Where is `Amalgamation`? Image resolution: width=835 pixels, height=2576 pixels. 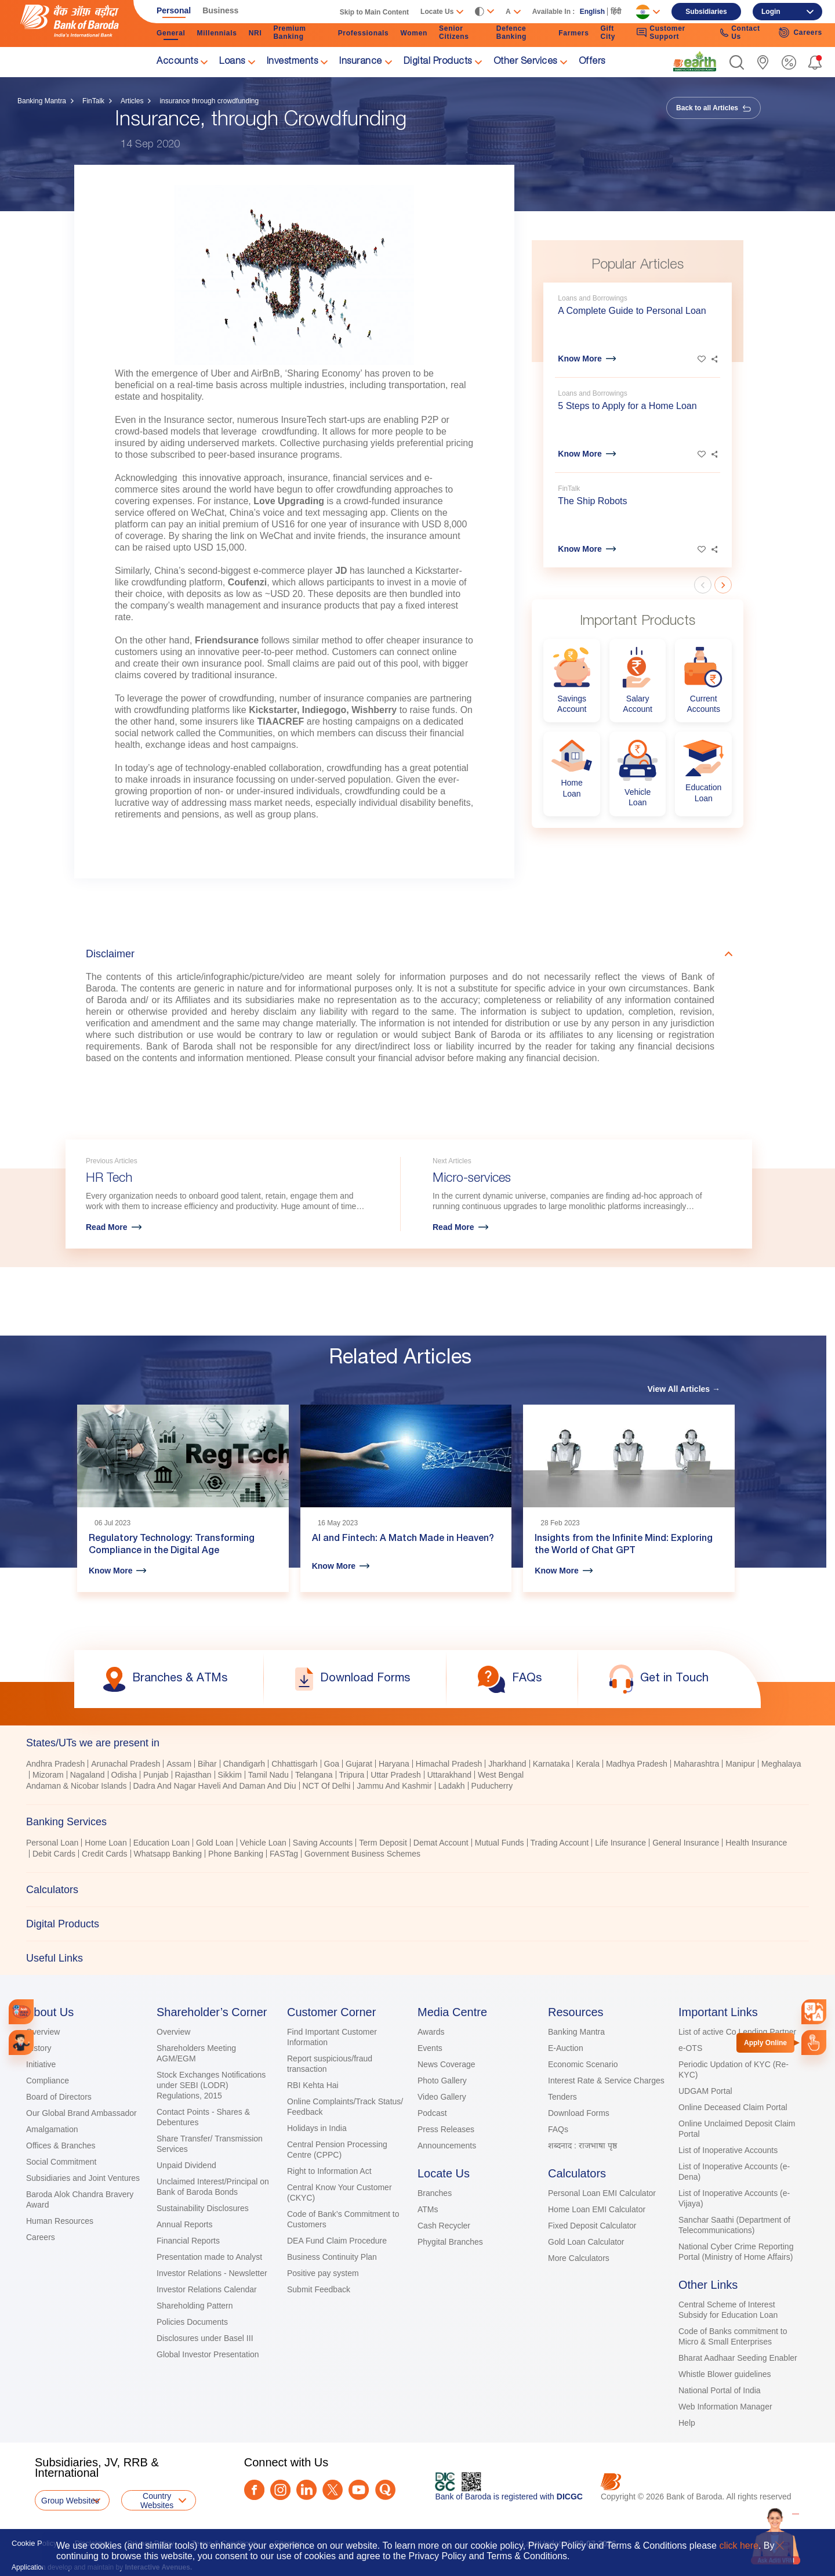
Amalgamation is located at coordinates (52, 2129).